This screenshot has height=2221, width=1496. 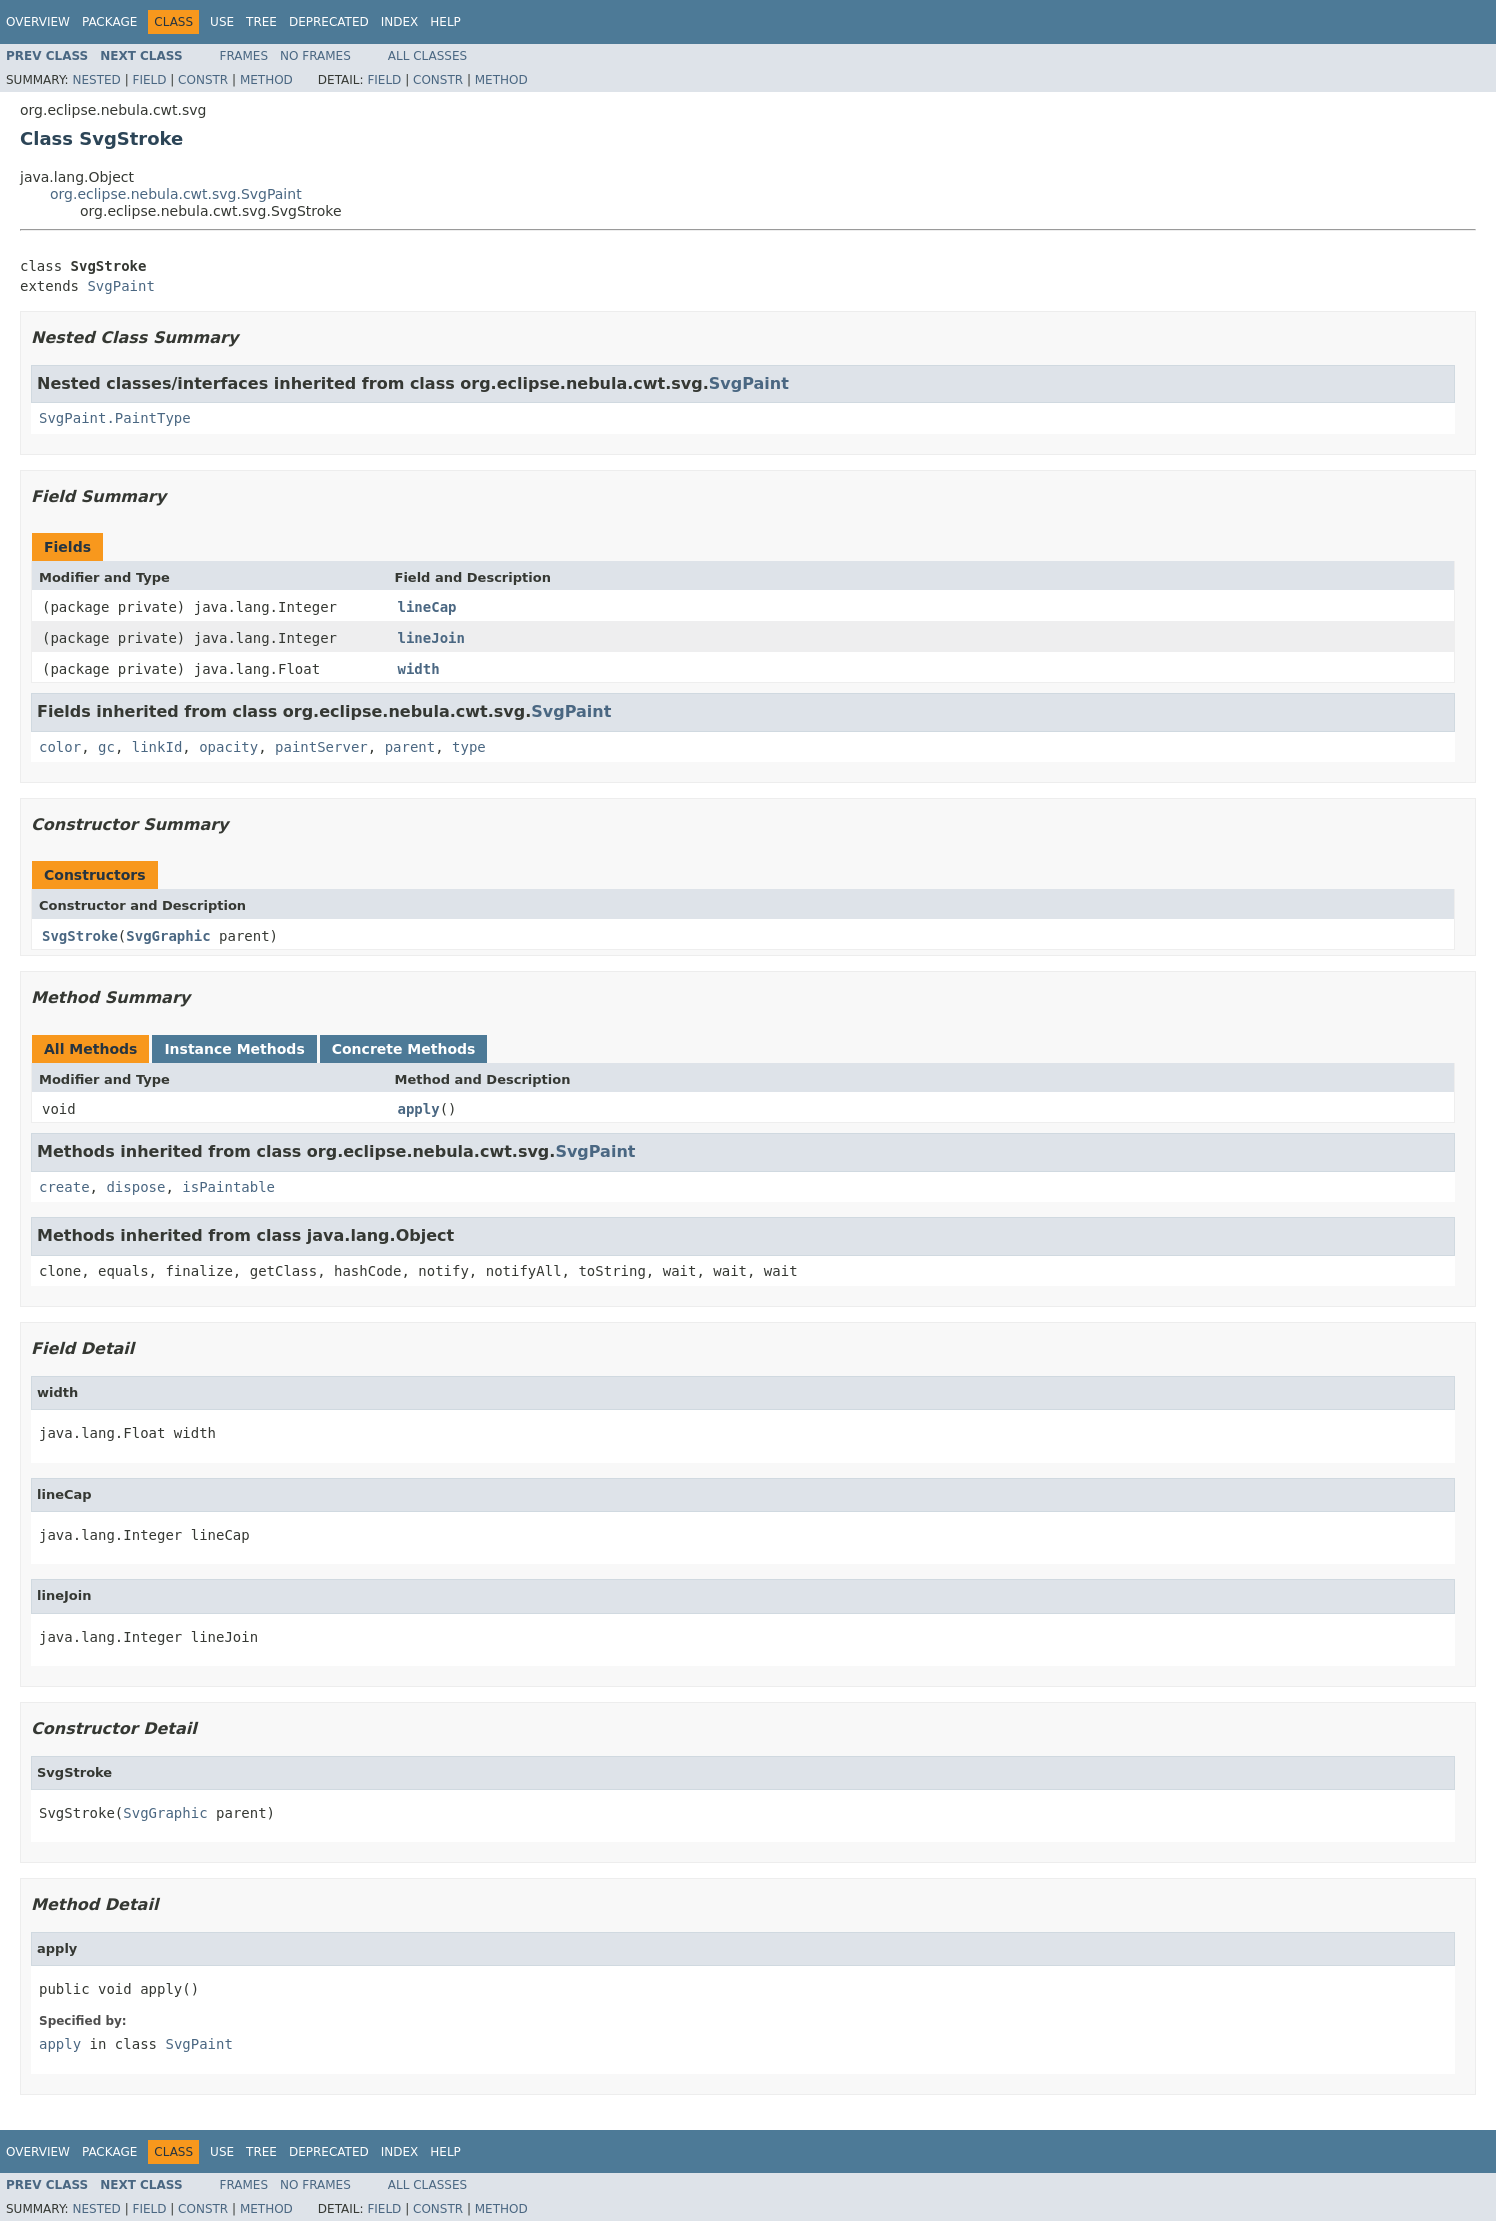 I want to click on Deprecated, so click(x=329, y=22).